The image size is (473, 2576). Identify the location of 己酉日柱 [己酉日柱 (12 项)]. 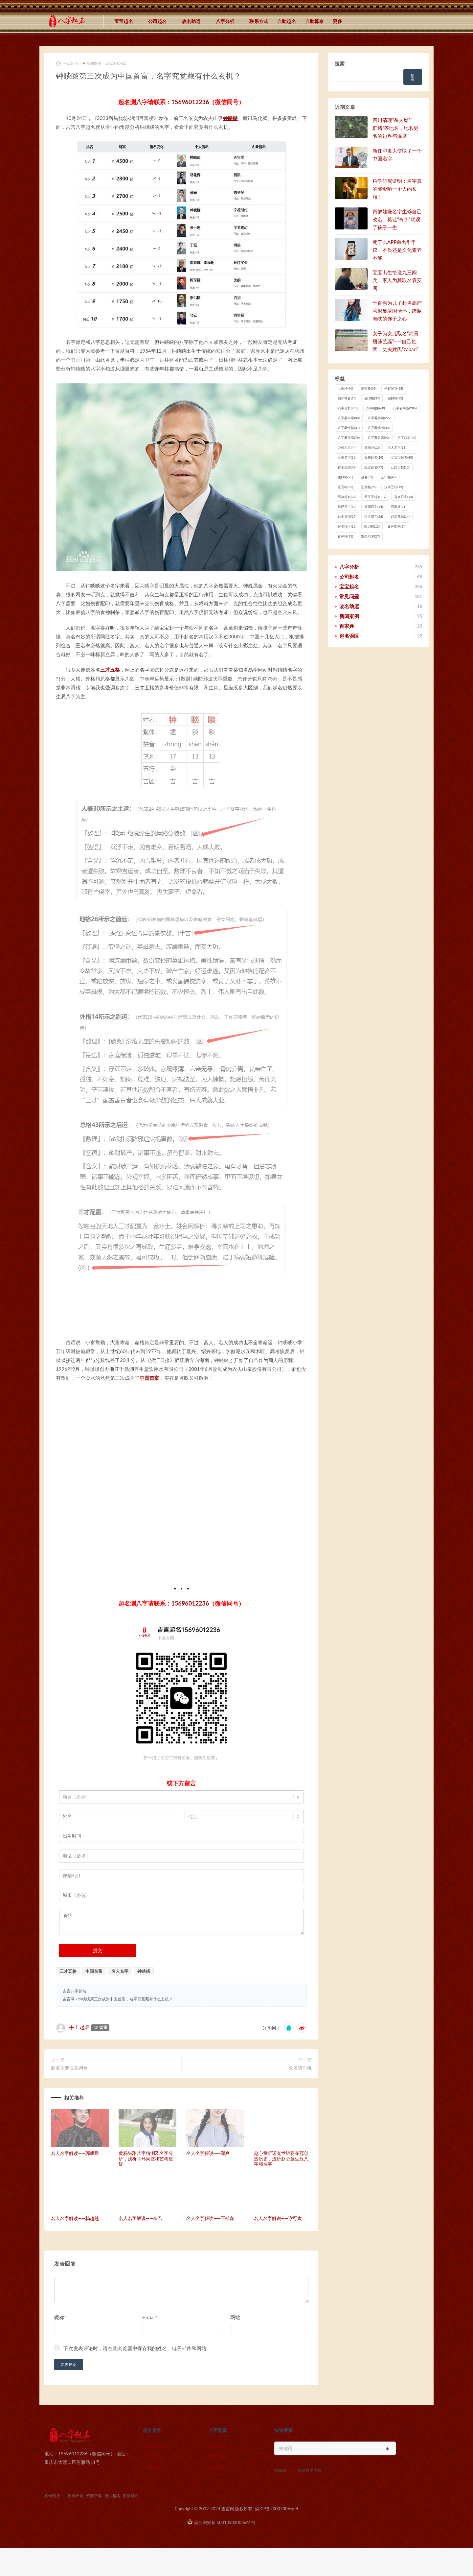
(400, 467).